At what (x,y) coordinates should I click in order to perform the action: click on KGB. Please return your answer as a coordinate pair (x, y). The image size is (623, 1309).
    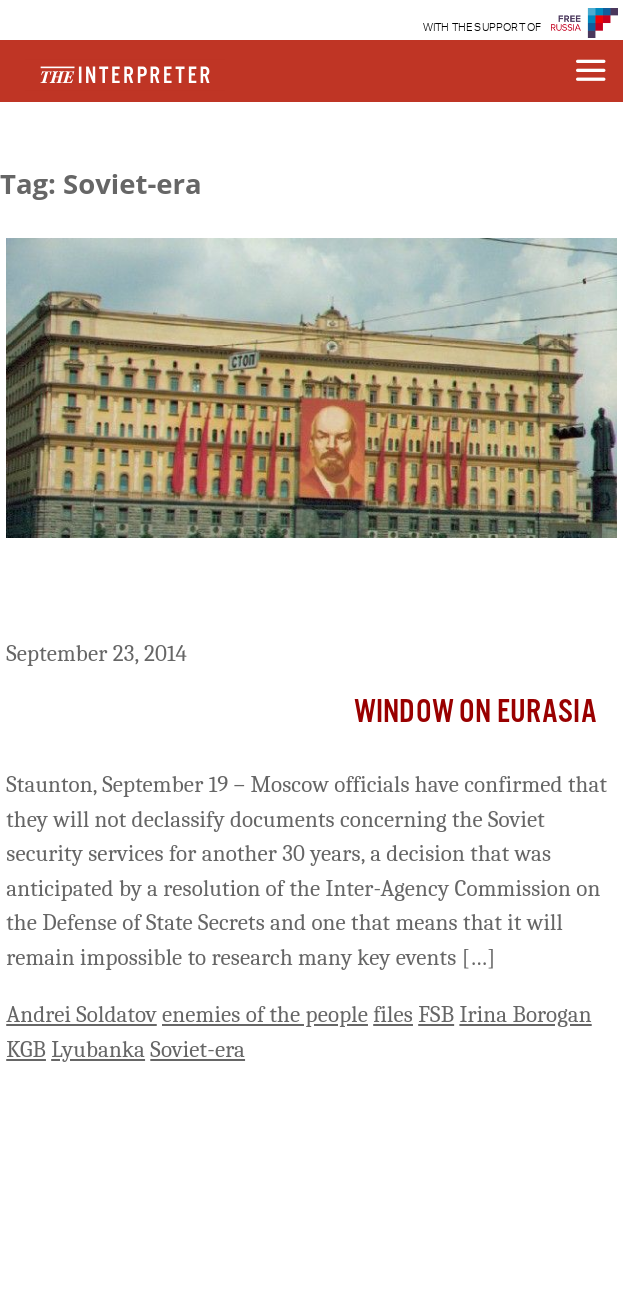
    Looking at the image, I should click on (26, 1049).